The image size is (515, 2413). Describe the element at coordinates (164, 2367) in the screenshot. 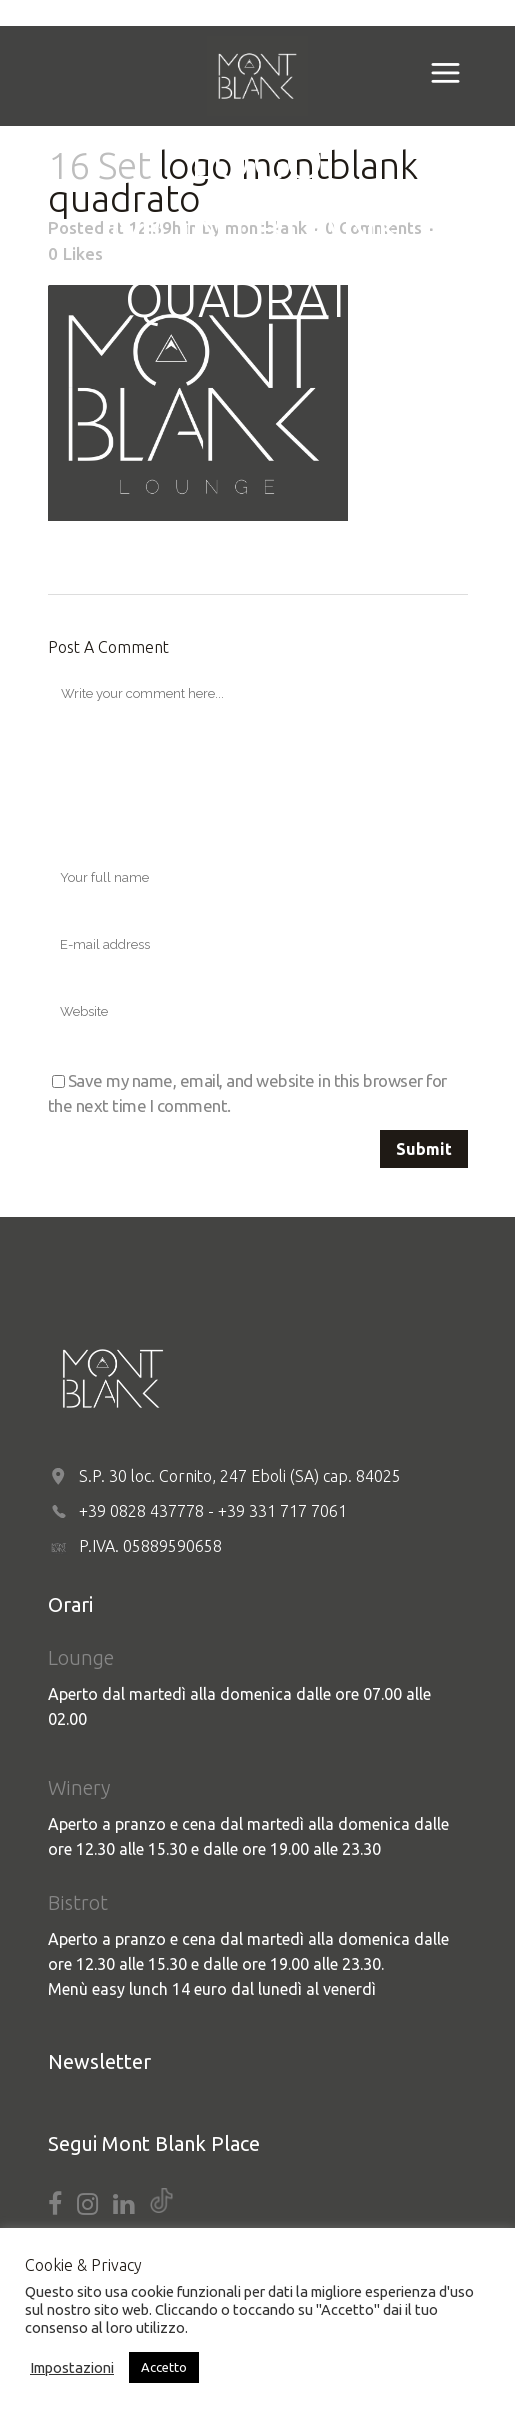

I see `Accetto [button]` at that location.